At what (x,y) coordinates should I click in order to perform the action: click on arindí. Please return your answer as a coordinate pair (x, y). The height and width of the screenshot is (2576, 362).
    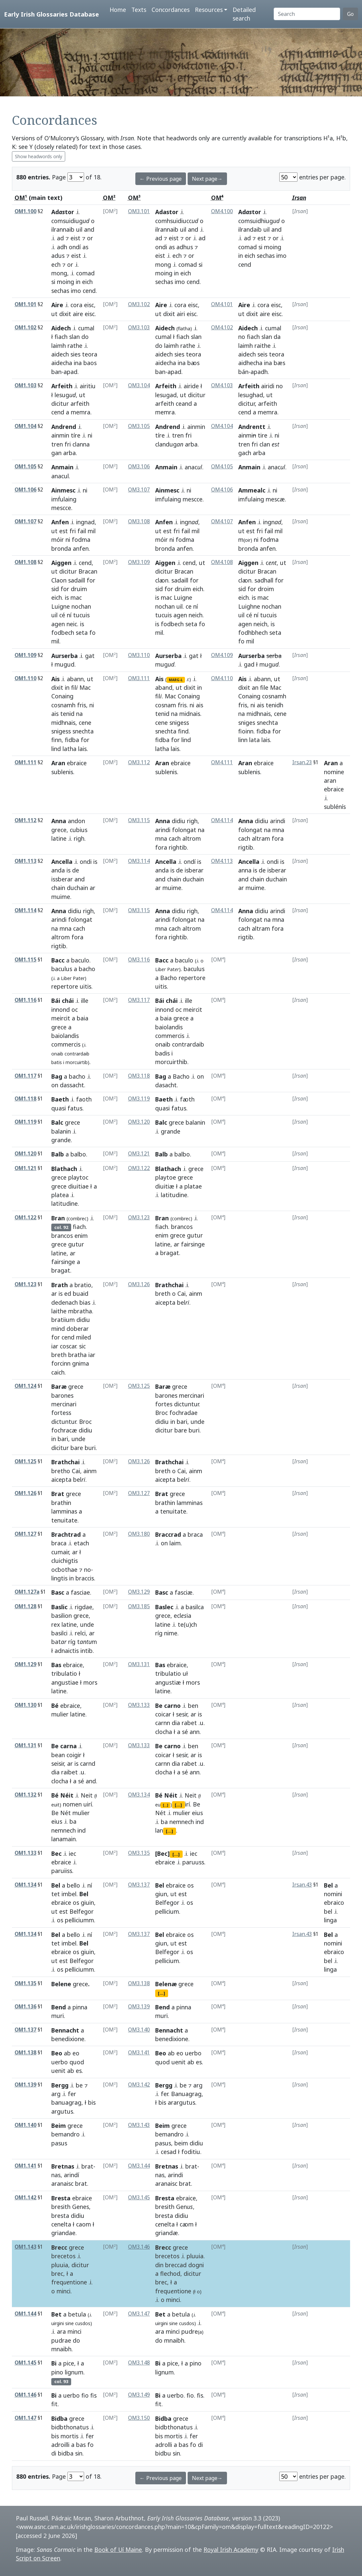
    Looking at the image, I should click on (71, 2175).